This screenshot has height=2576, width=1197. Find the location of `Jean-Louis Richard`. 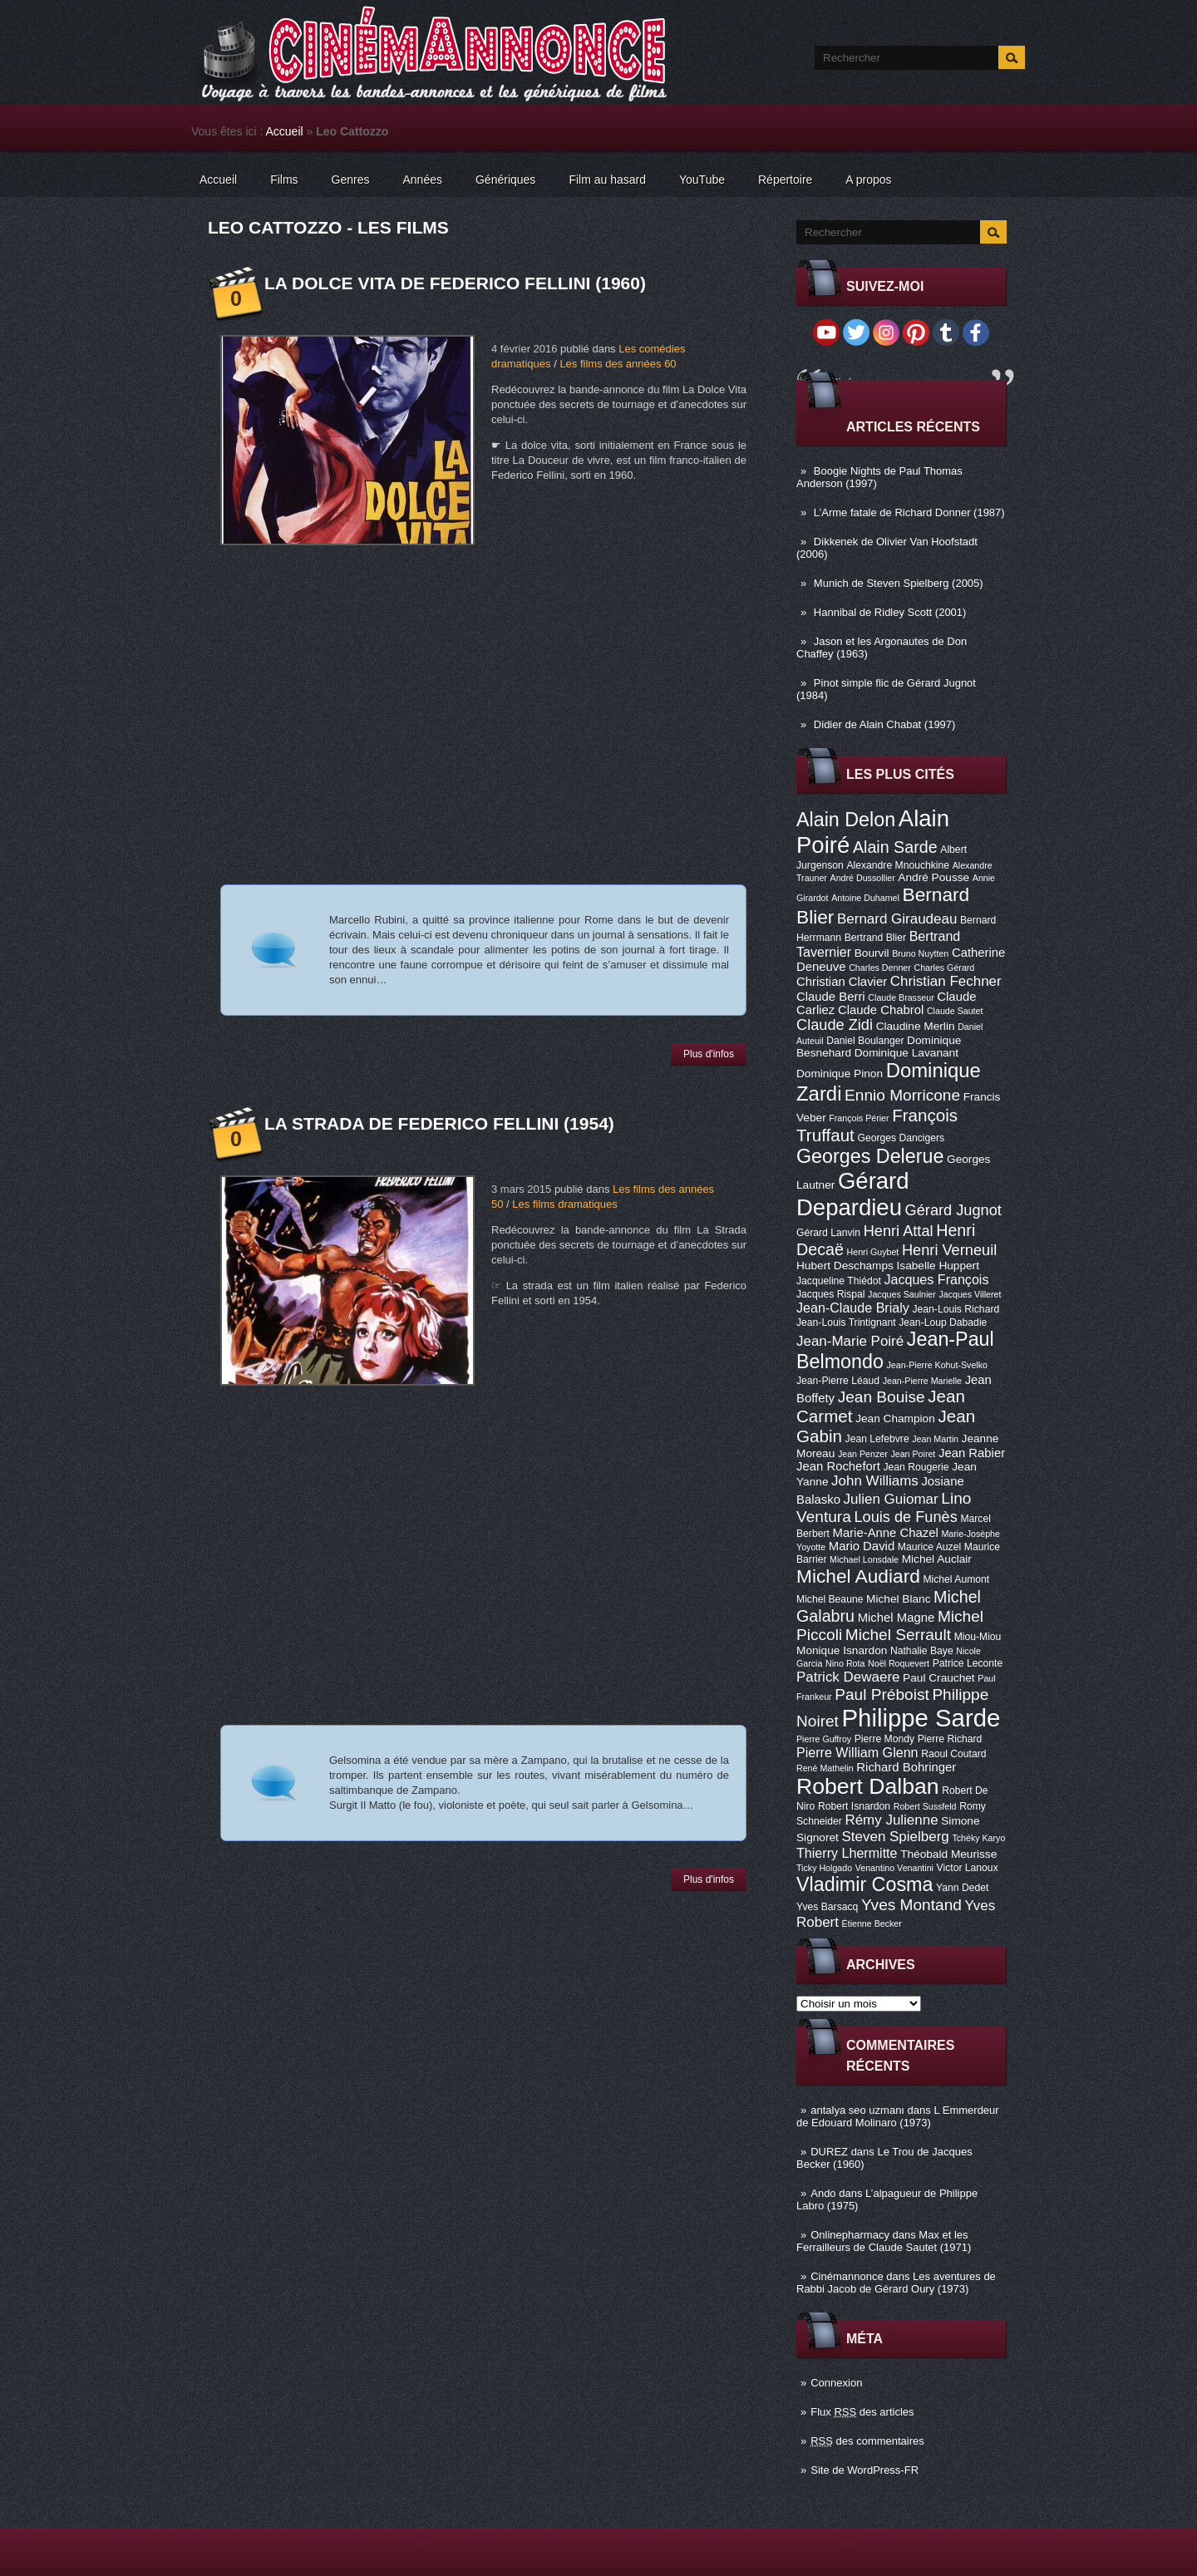

Jean-Louis Richard is located at coordinates (955, 1309).